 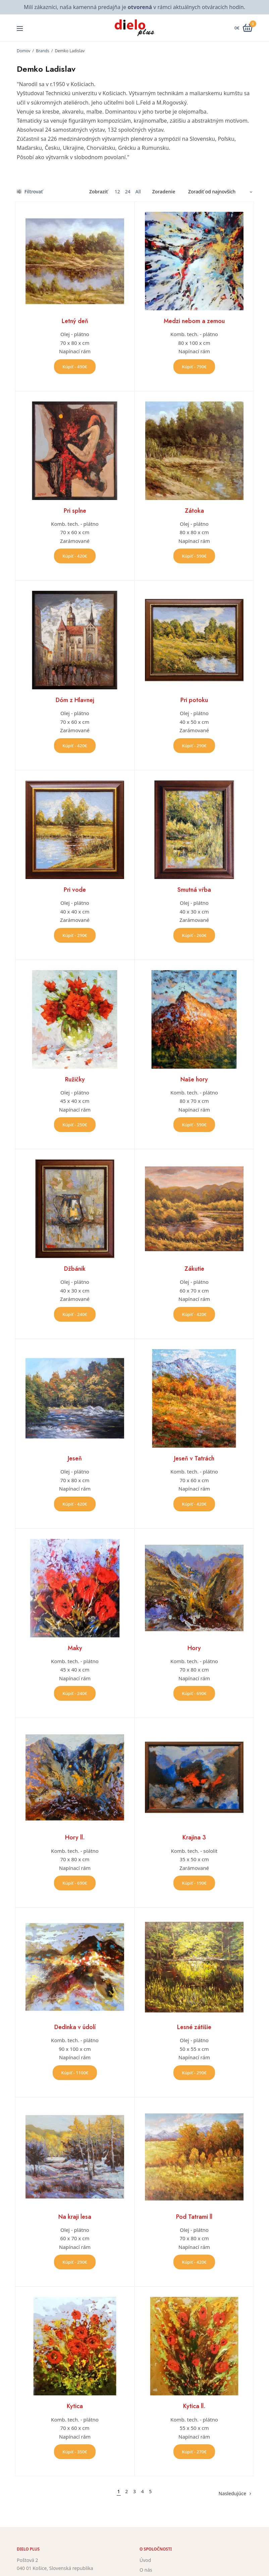 What do you see at coordinates (194, 935) in the screenshot?
I see `Kúpiť - 260€ [button]` at bounding box center [194, 935].